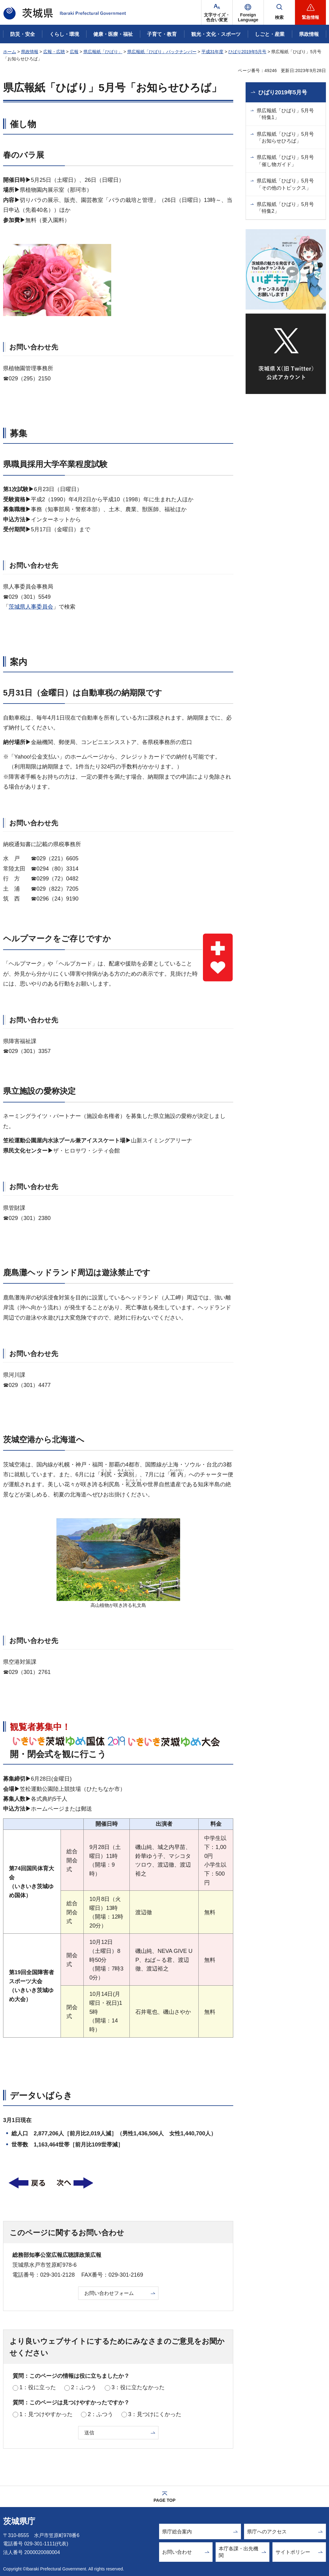 This screenshot has width=329, height=2576. Describe the element at coordinates (83, 2387) in the screenshot. I see `2：ふつう` at that location.